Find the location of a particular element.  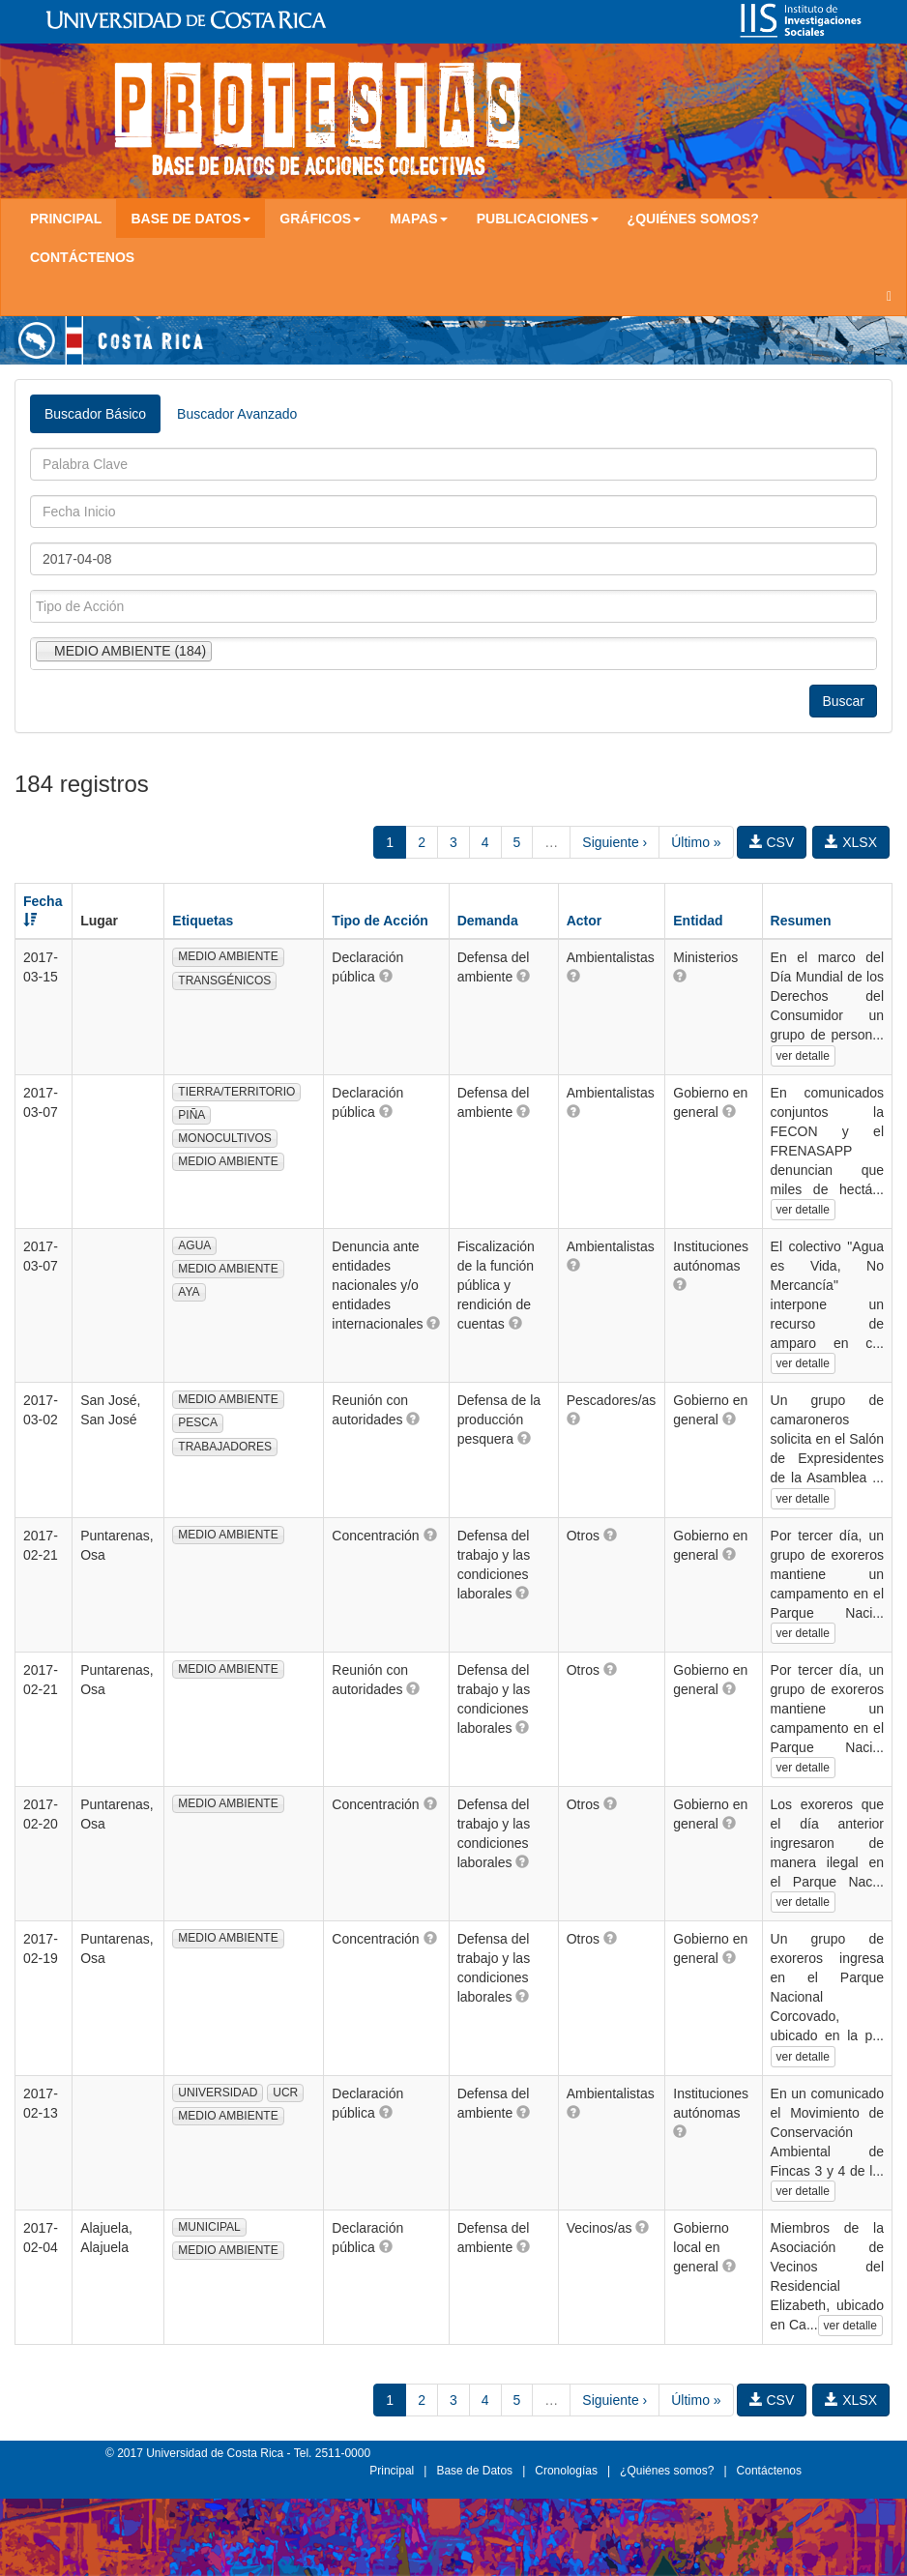

TRABAJADORES is located at coordinates (225, 1446).